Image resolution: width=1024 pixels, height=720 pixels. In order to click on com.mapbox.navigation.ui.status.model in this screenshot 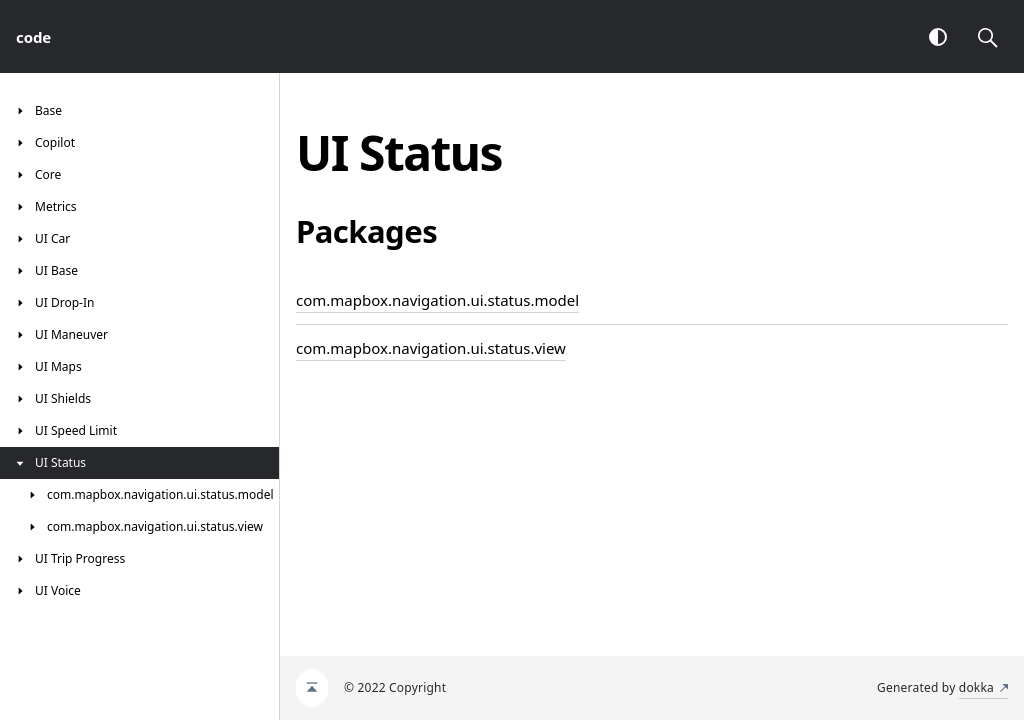, I will do `click(437, 300)`.